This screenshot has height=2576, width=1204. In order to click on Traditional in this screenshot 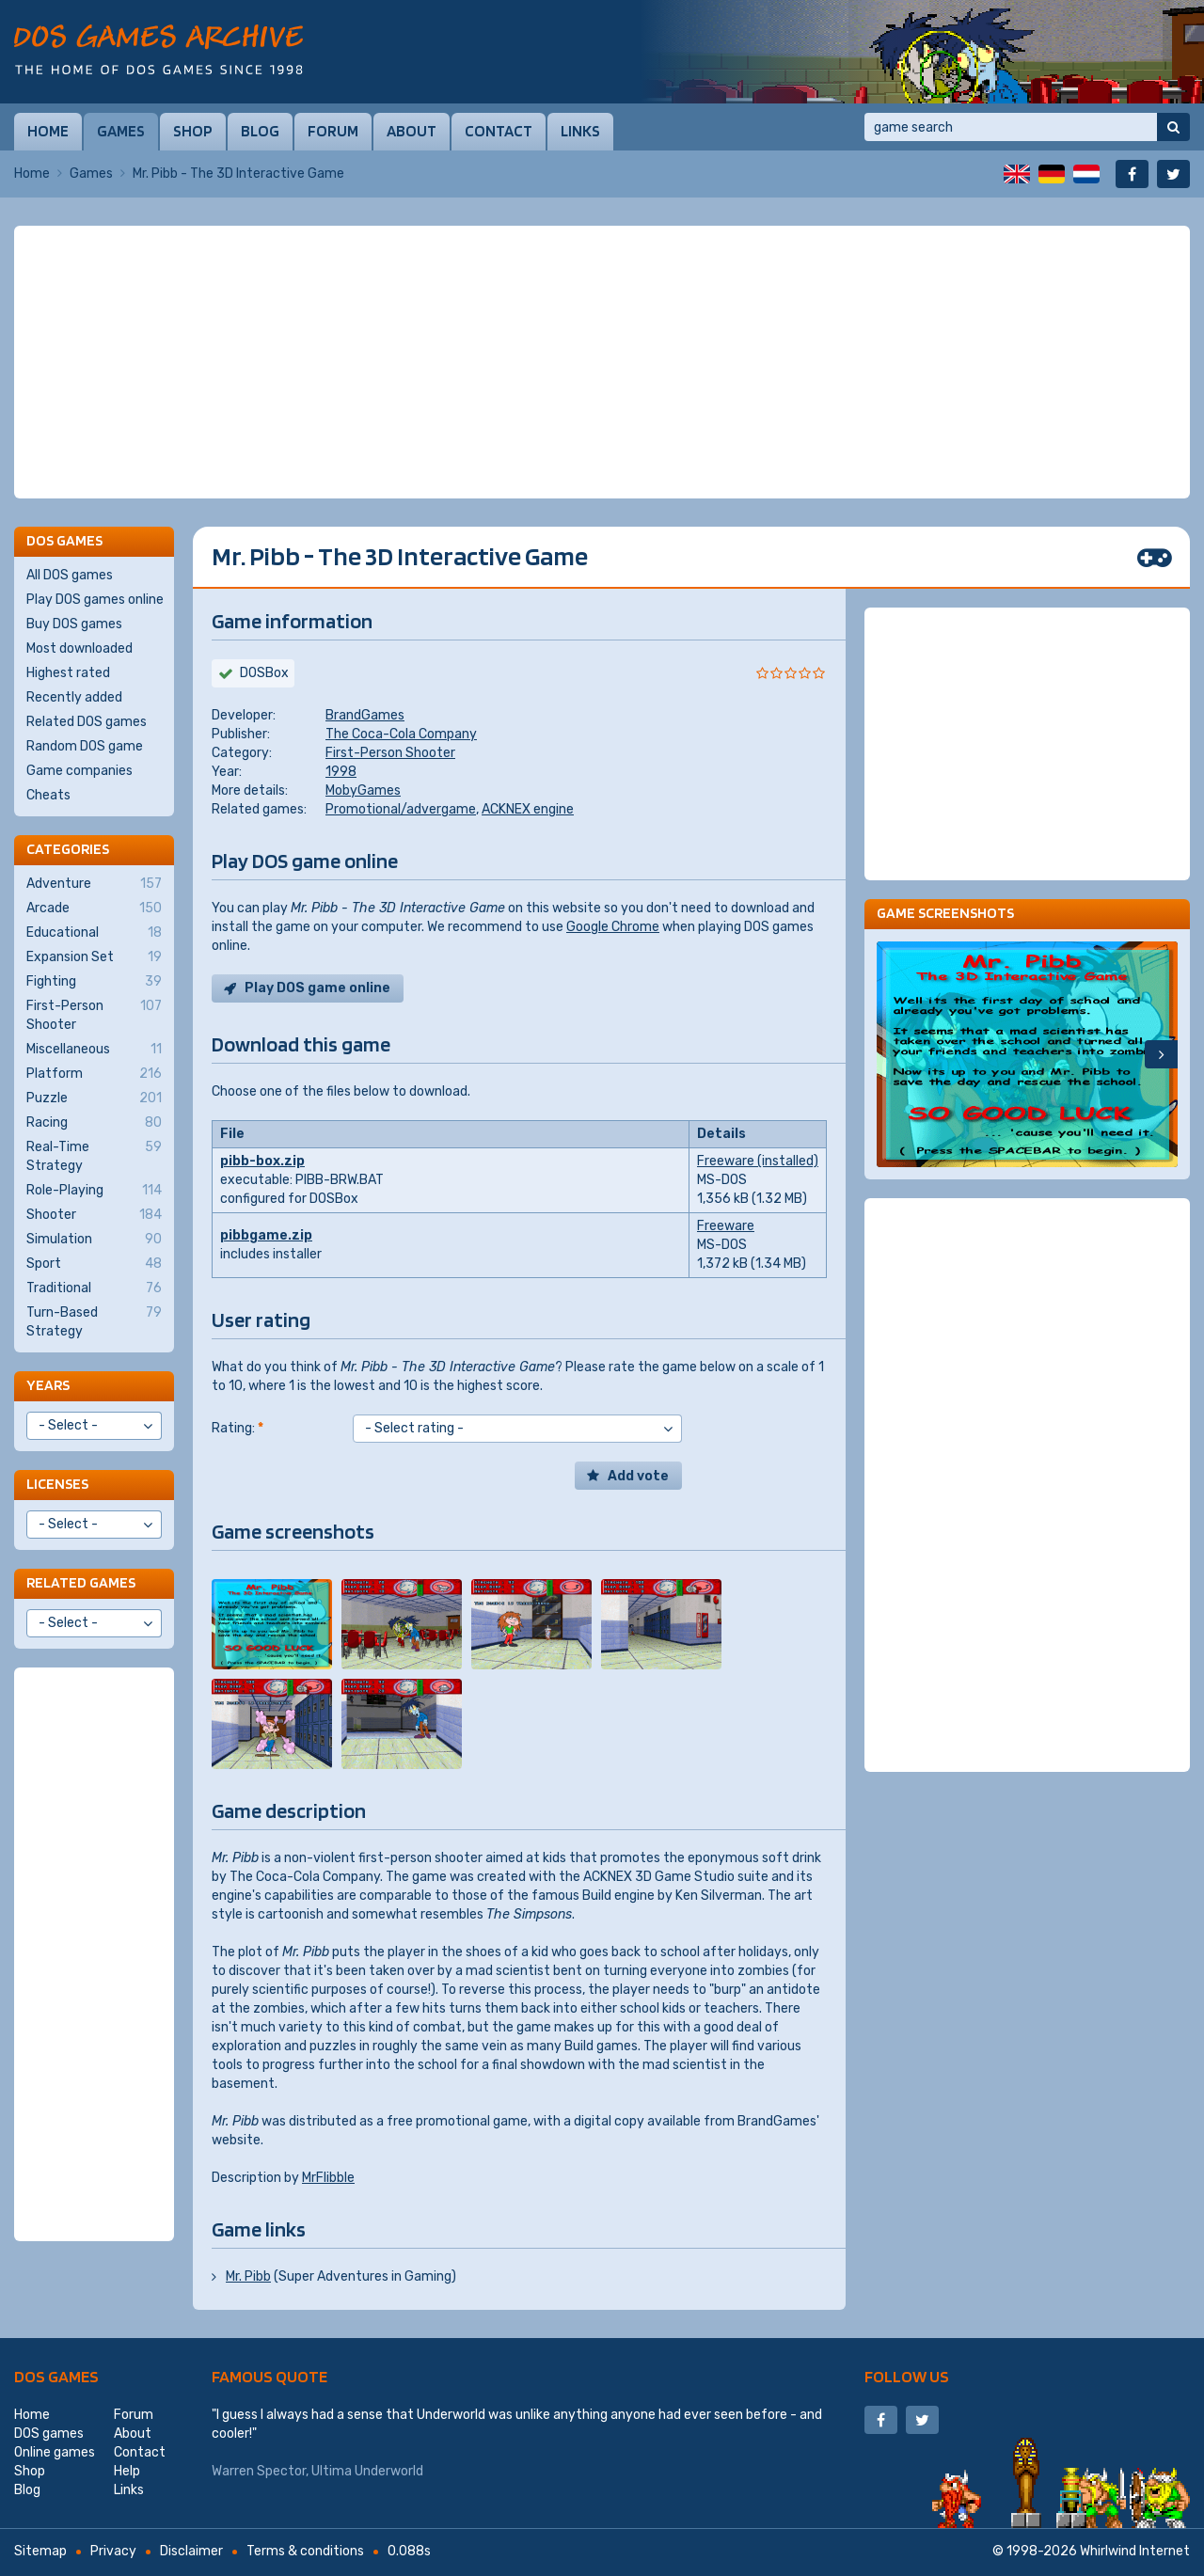, I will do `click(94, 1288)`.